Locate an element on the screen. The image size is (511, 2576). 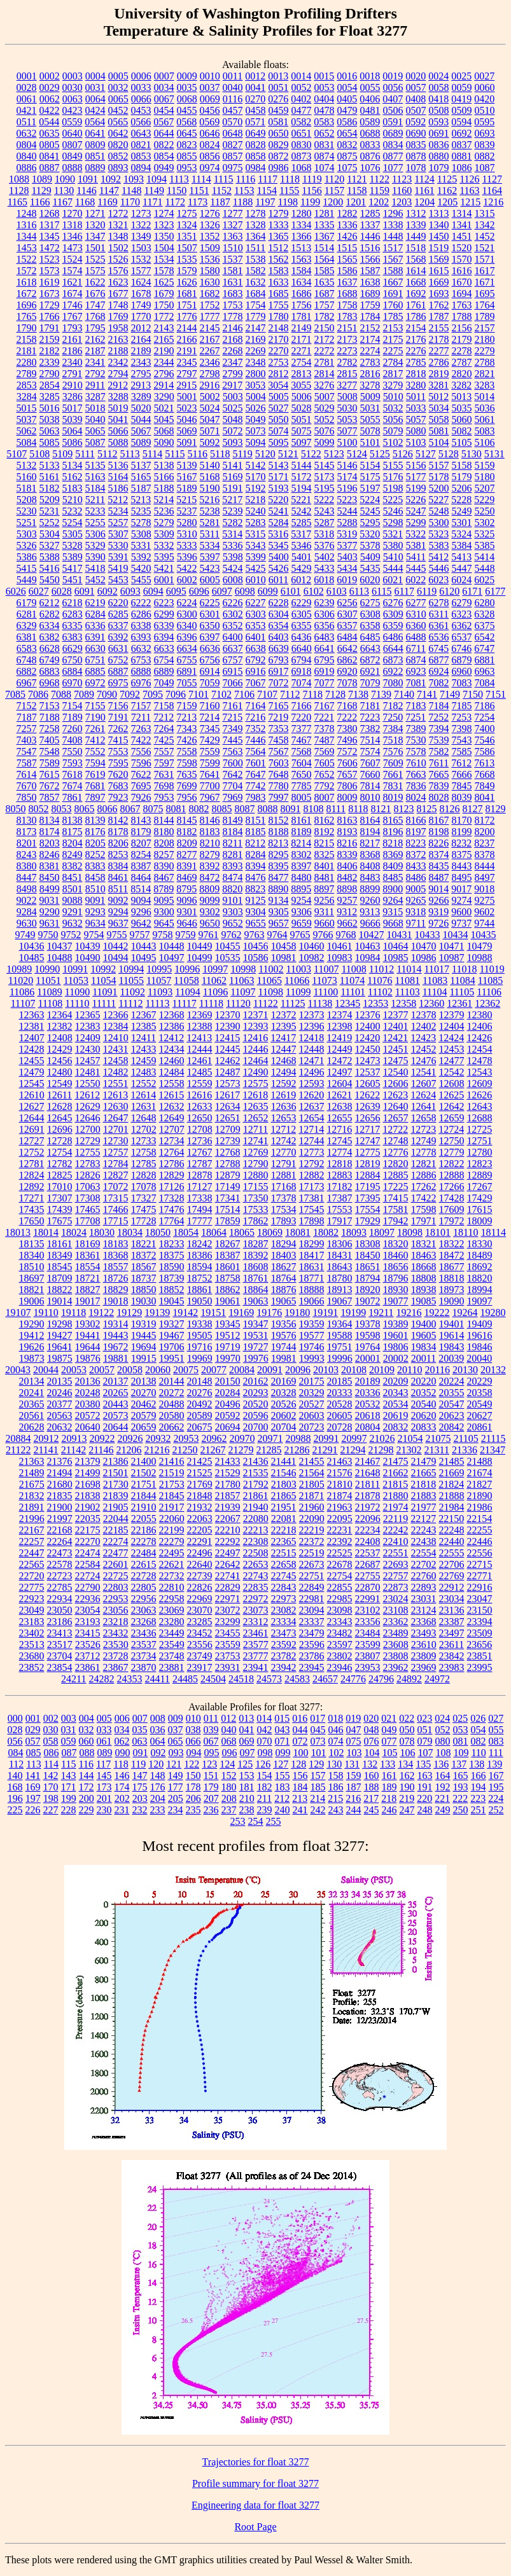
19122 is located at coordinates (101, 1312).